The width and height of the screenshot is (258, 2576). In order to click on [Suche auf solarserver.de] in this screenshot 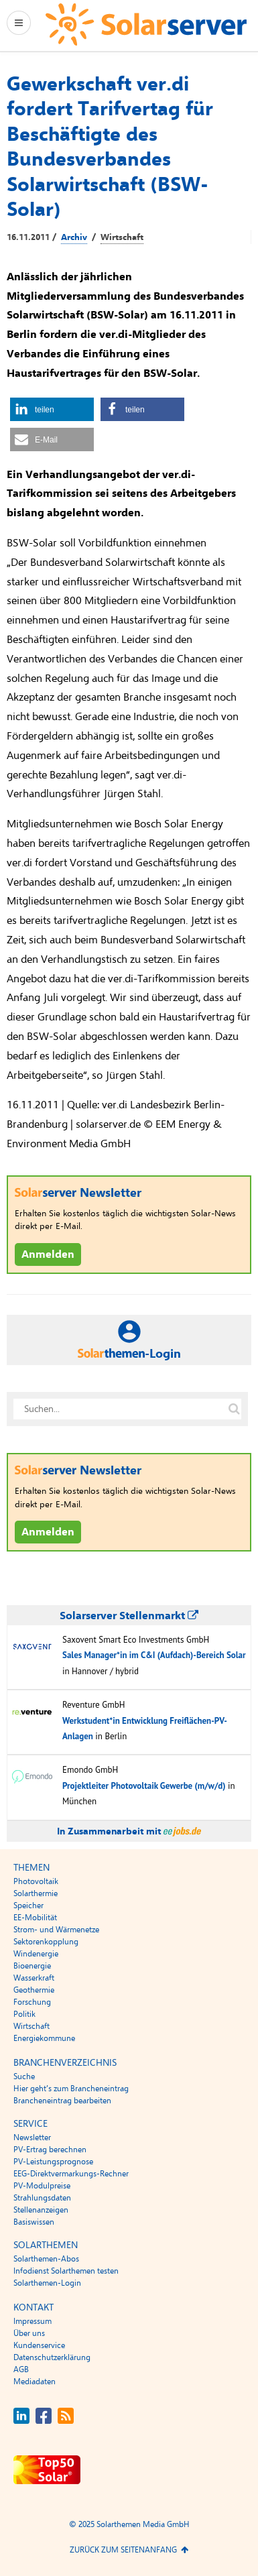, I will do `click(234, 1409)`.